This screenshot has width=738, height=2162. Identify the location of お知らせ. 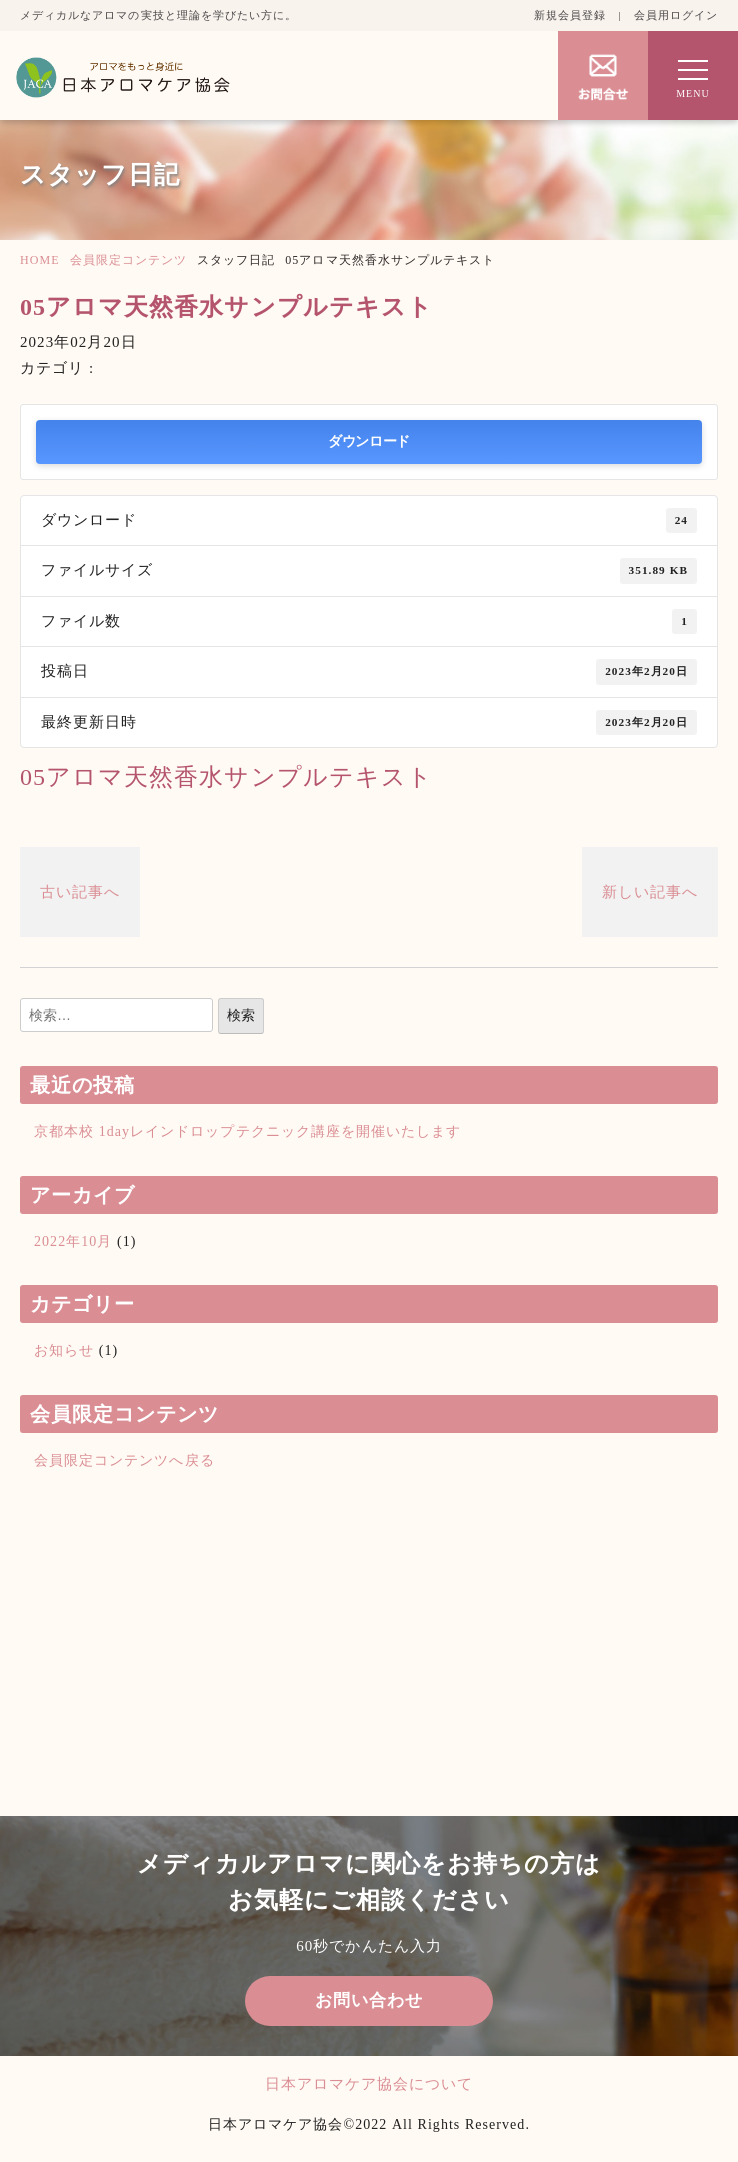
(64, 1350).